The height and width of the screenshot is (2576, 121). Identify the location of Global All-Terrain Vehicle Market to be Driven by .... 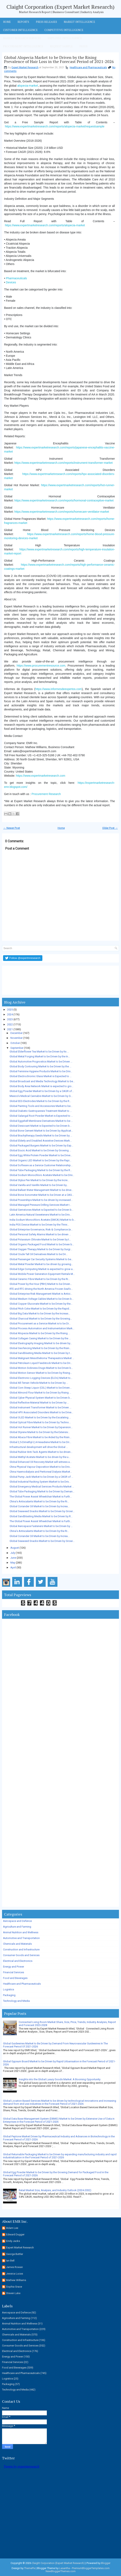
(39, 1382).